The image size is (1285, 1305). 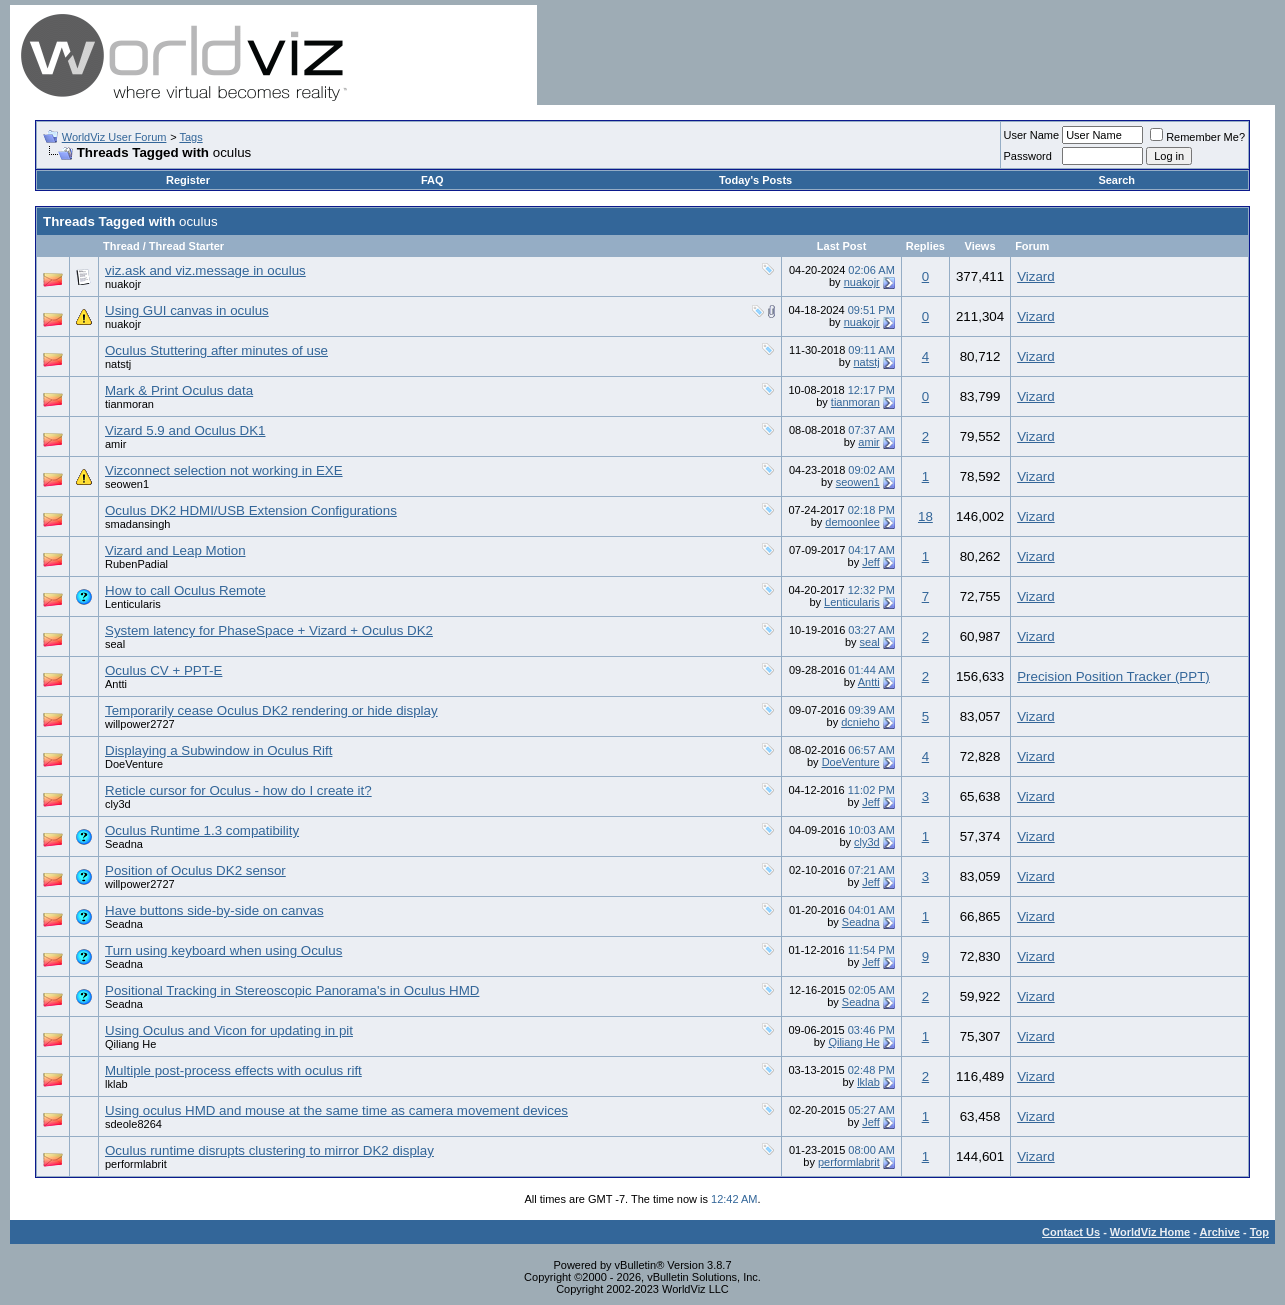 What do you see at coordinates (1259, 1232) in the screenshot?
I see `Top` at bounding box center [1259, 1232].